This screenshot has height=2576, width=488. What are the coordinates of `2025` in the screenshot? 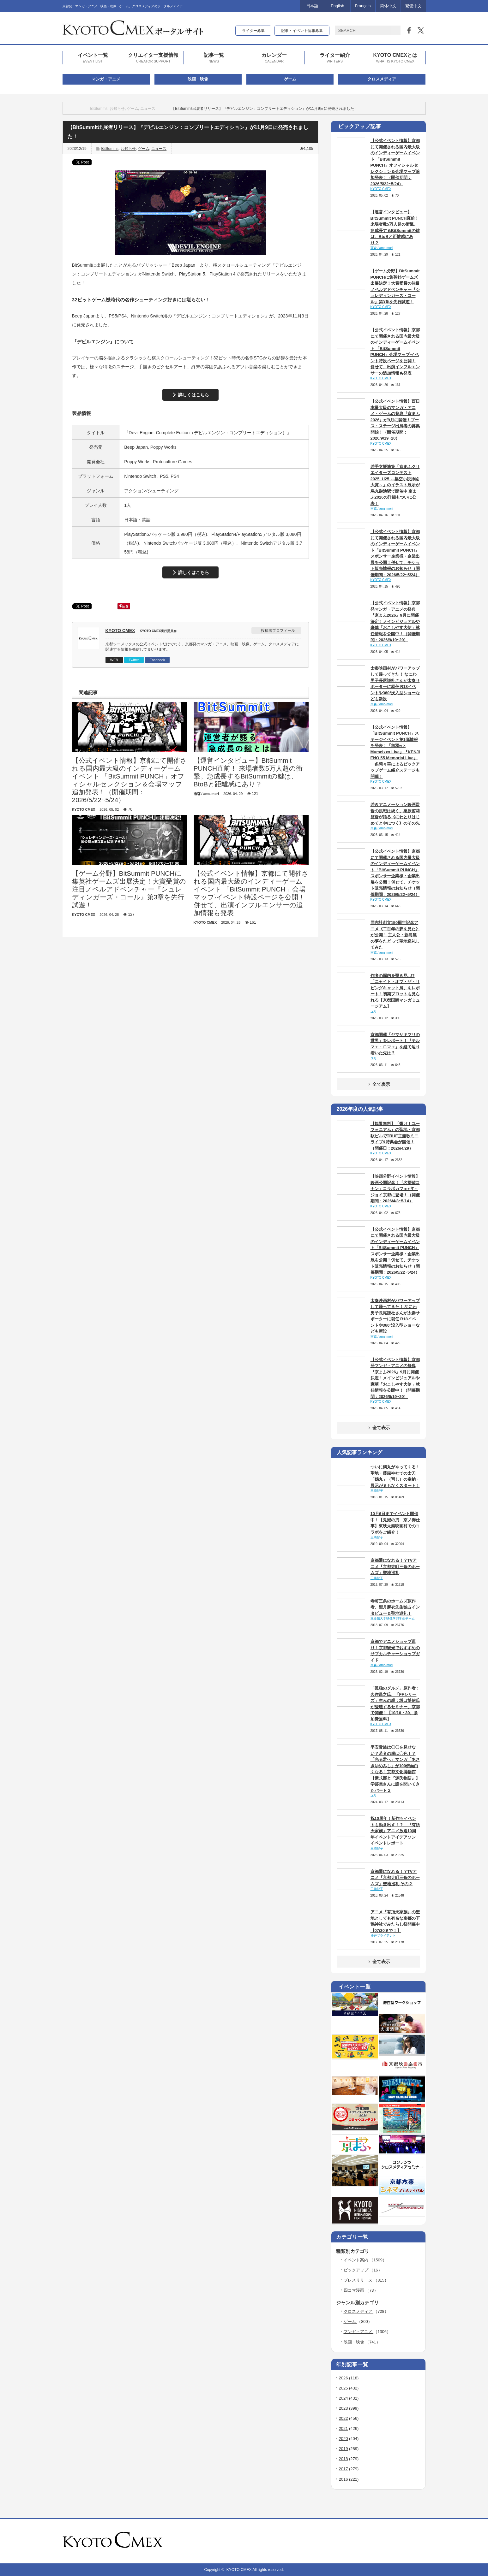 It's located at (343, 2388).